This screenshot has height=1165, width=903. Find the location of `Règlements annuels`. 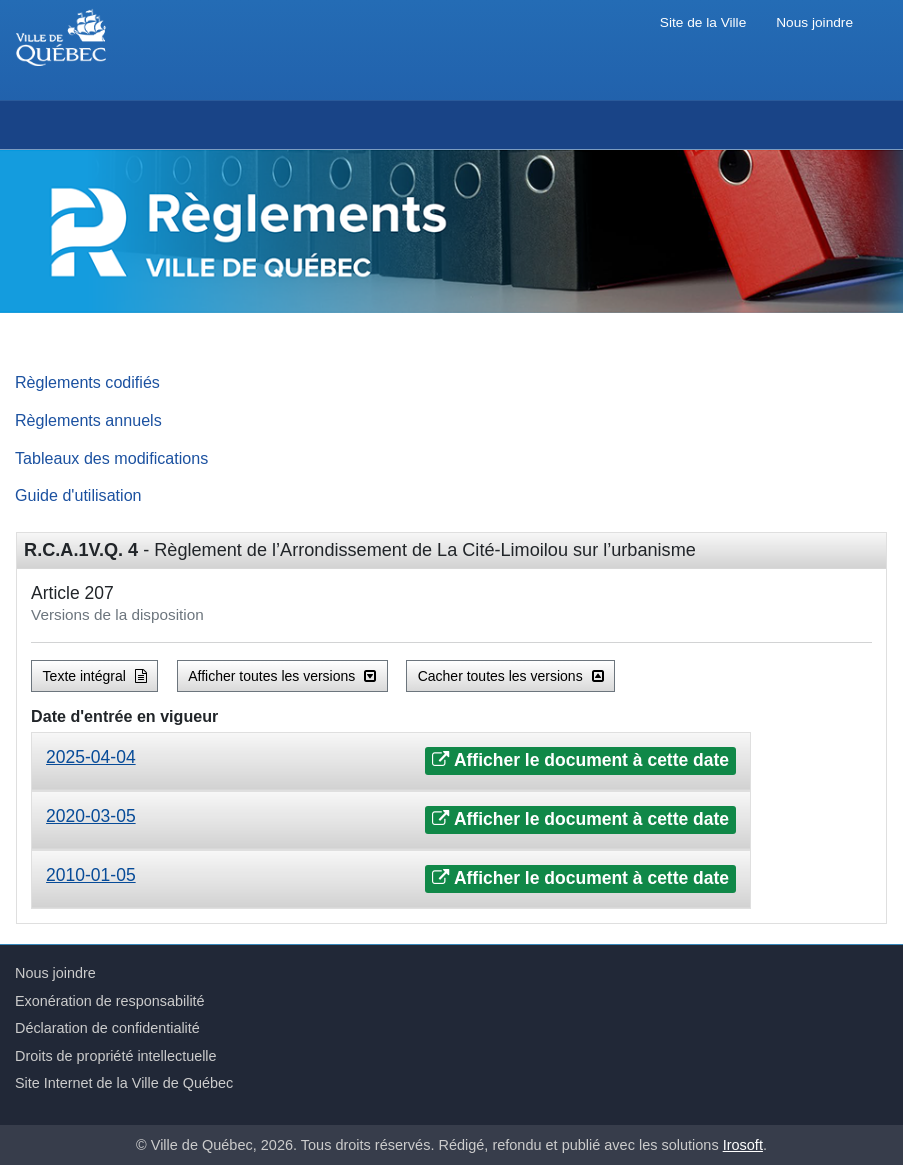

Règlements annuels is located at coordinates (88, 420).